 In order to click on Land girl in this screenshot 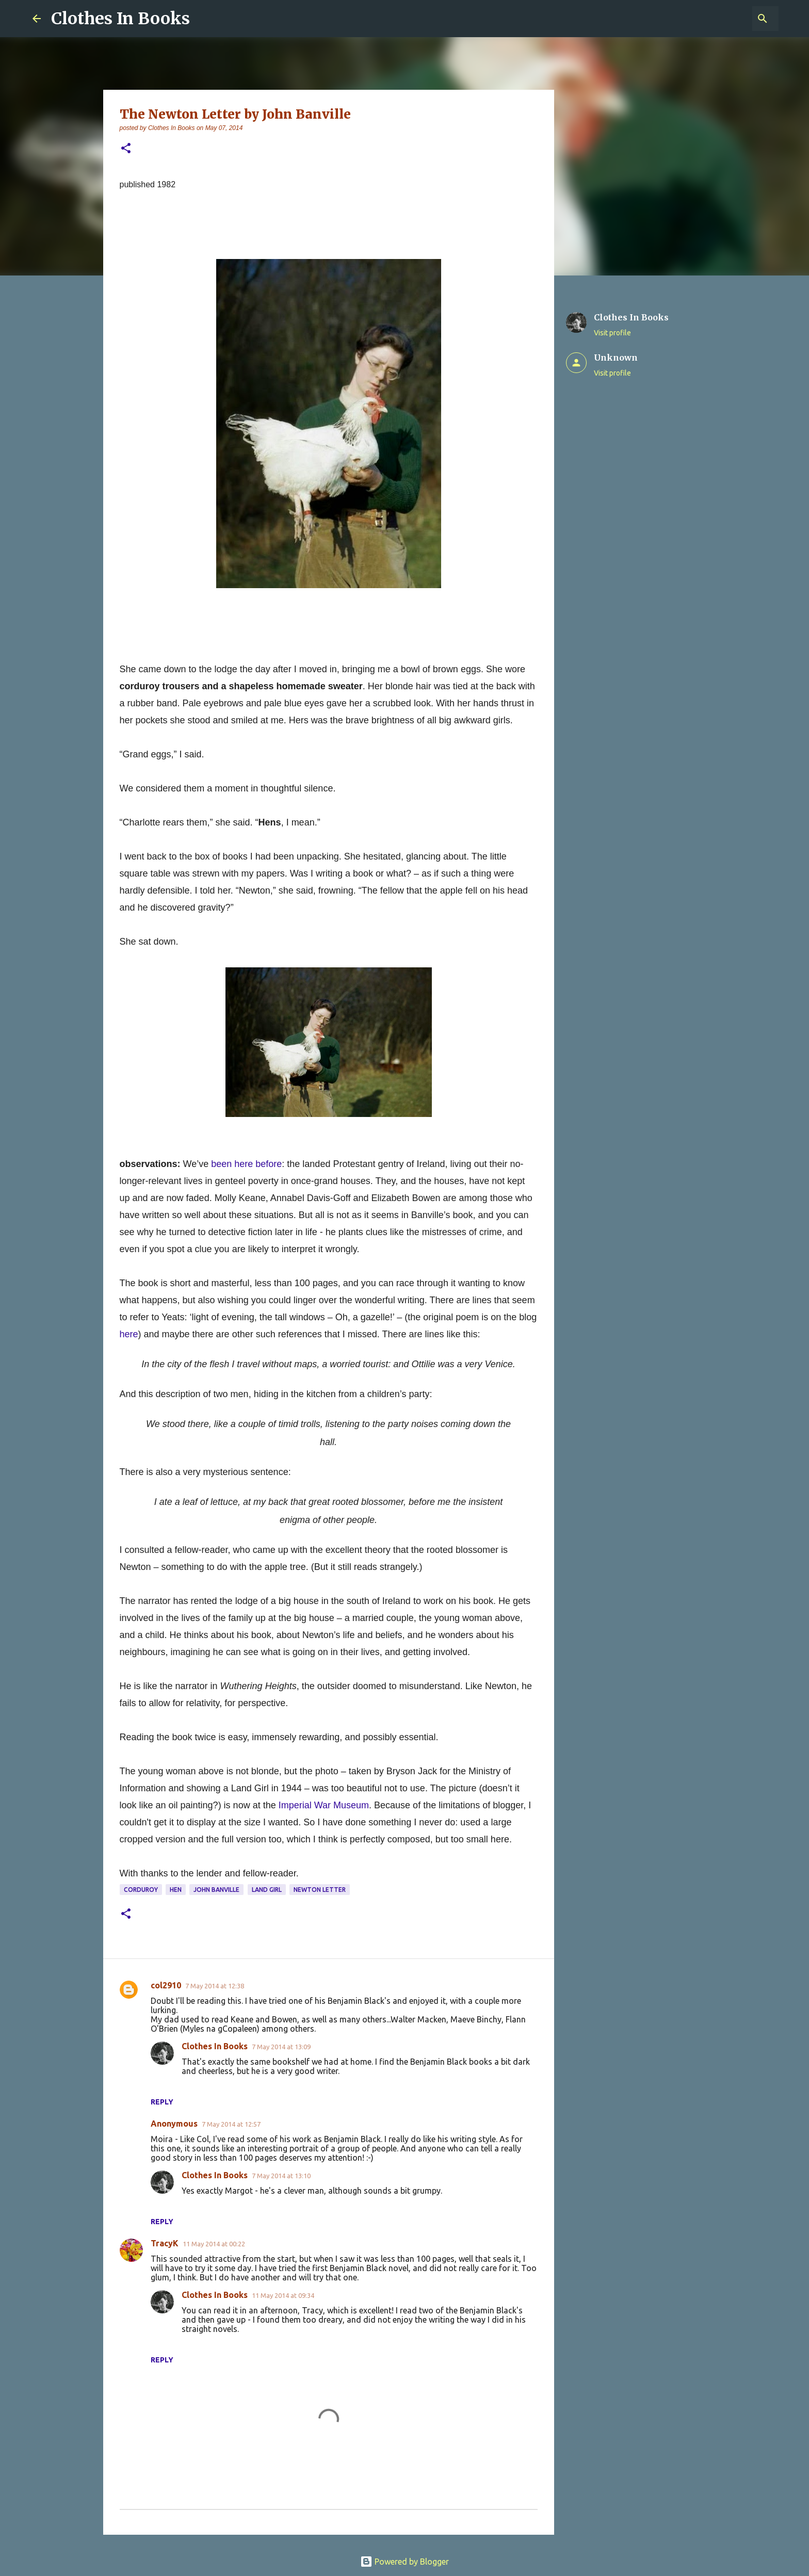, I will do `click(267, 1889)`.